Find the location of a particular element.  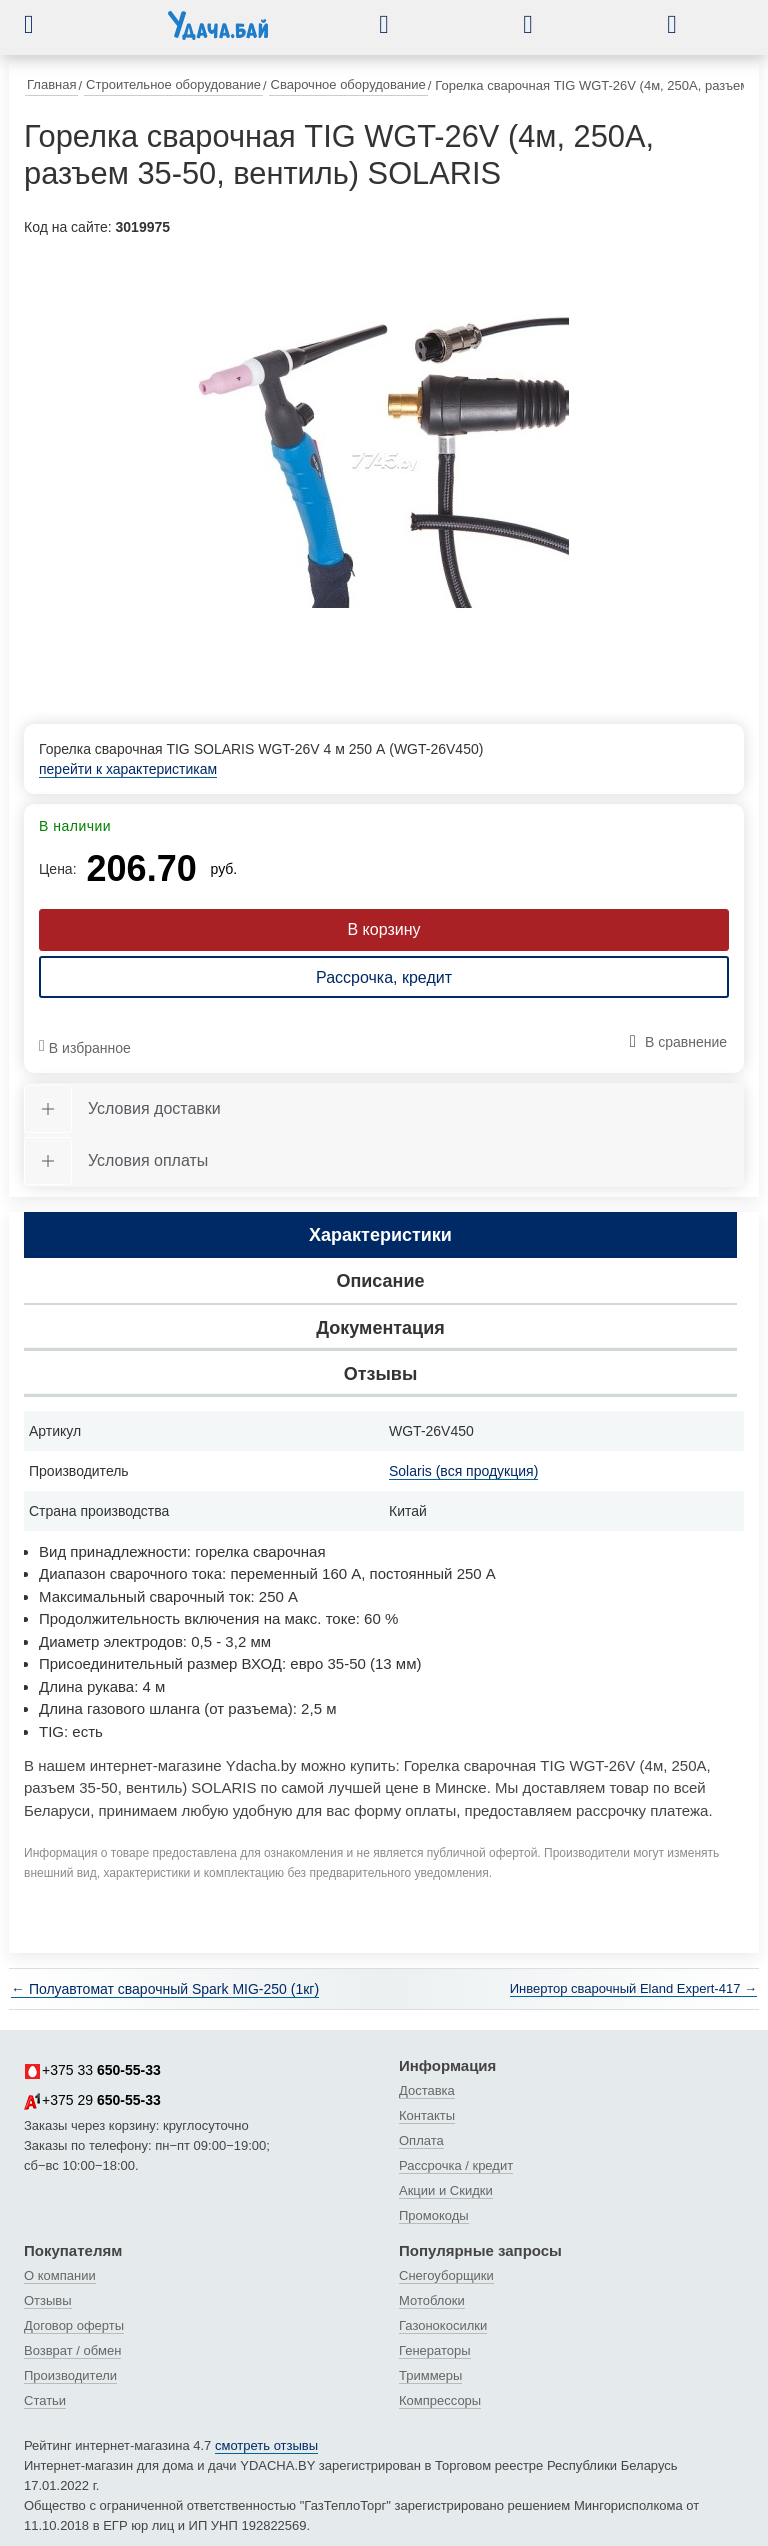

Рассрочка, кредит is located at coordinates (384, 977).